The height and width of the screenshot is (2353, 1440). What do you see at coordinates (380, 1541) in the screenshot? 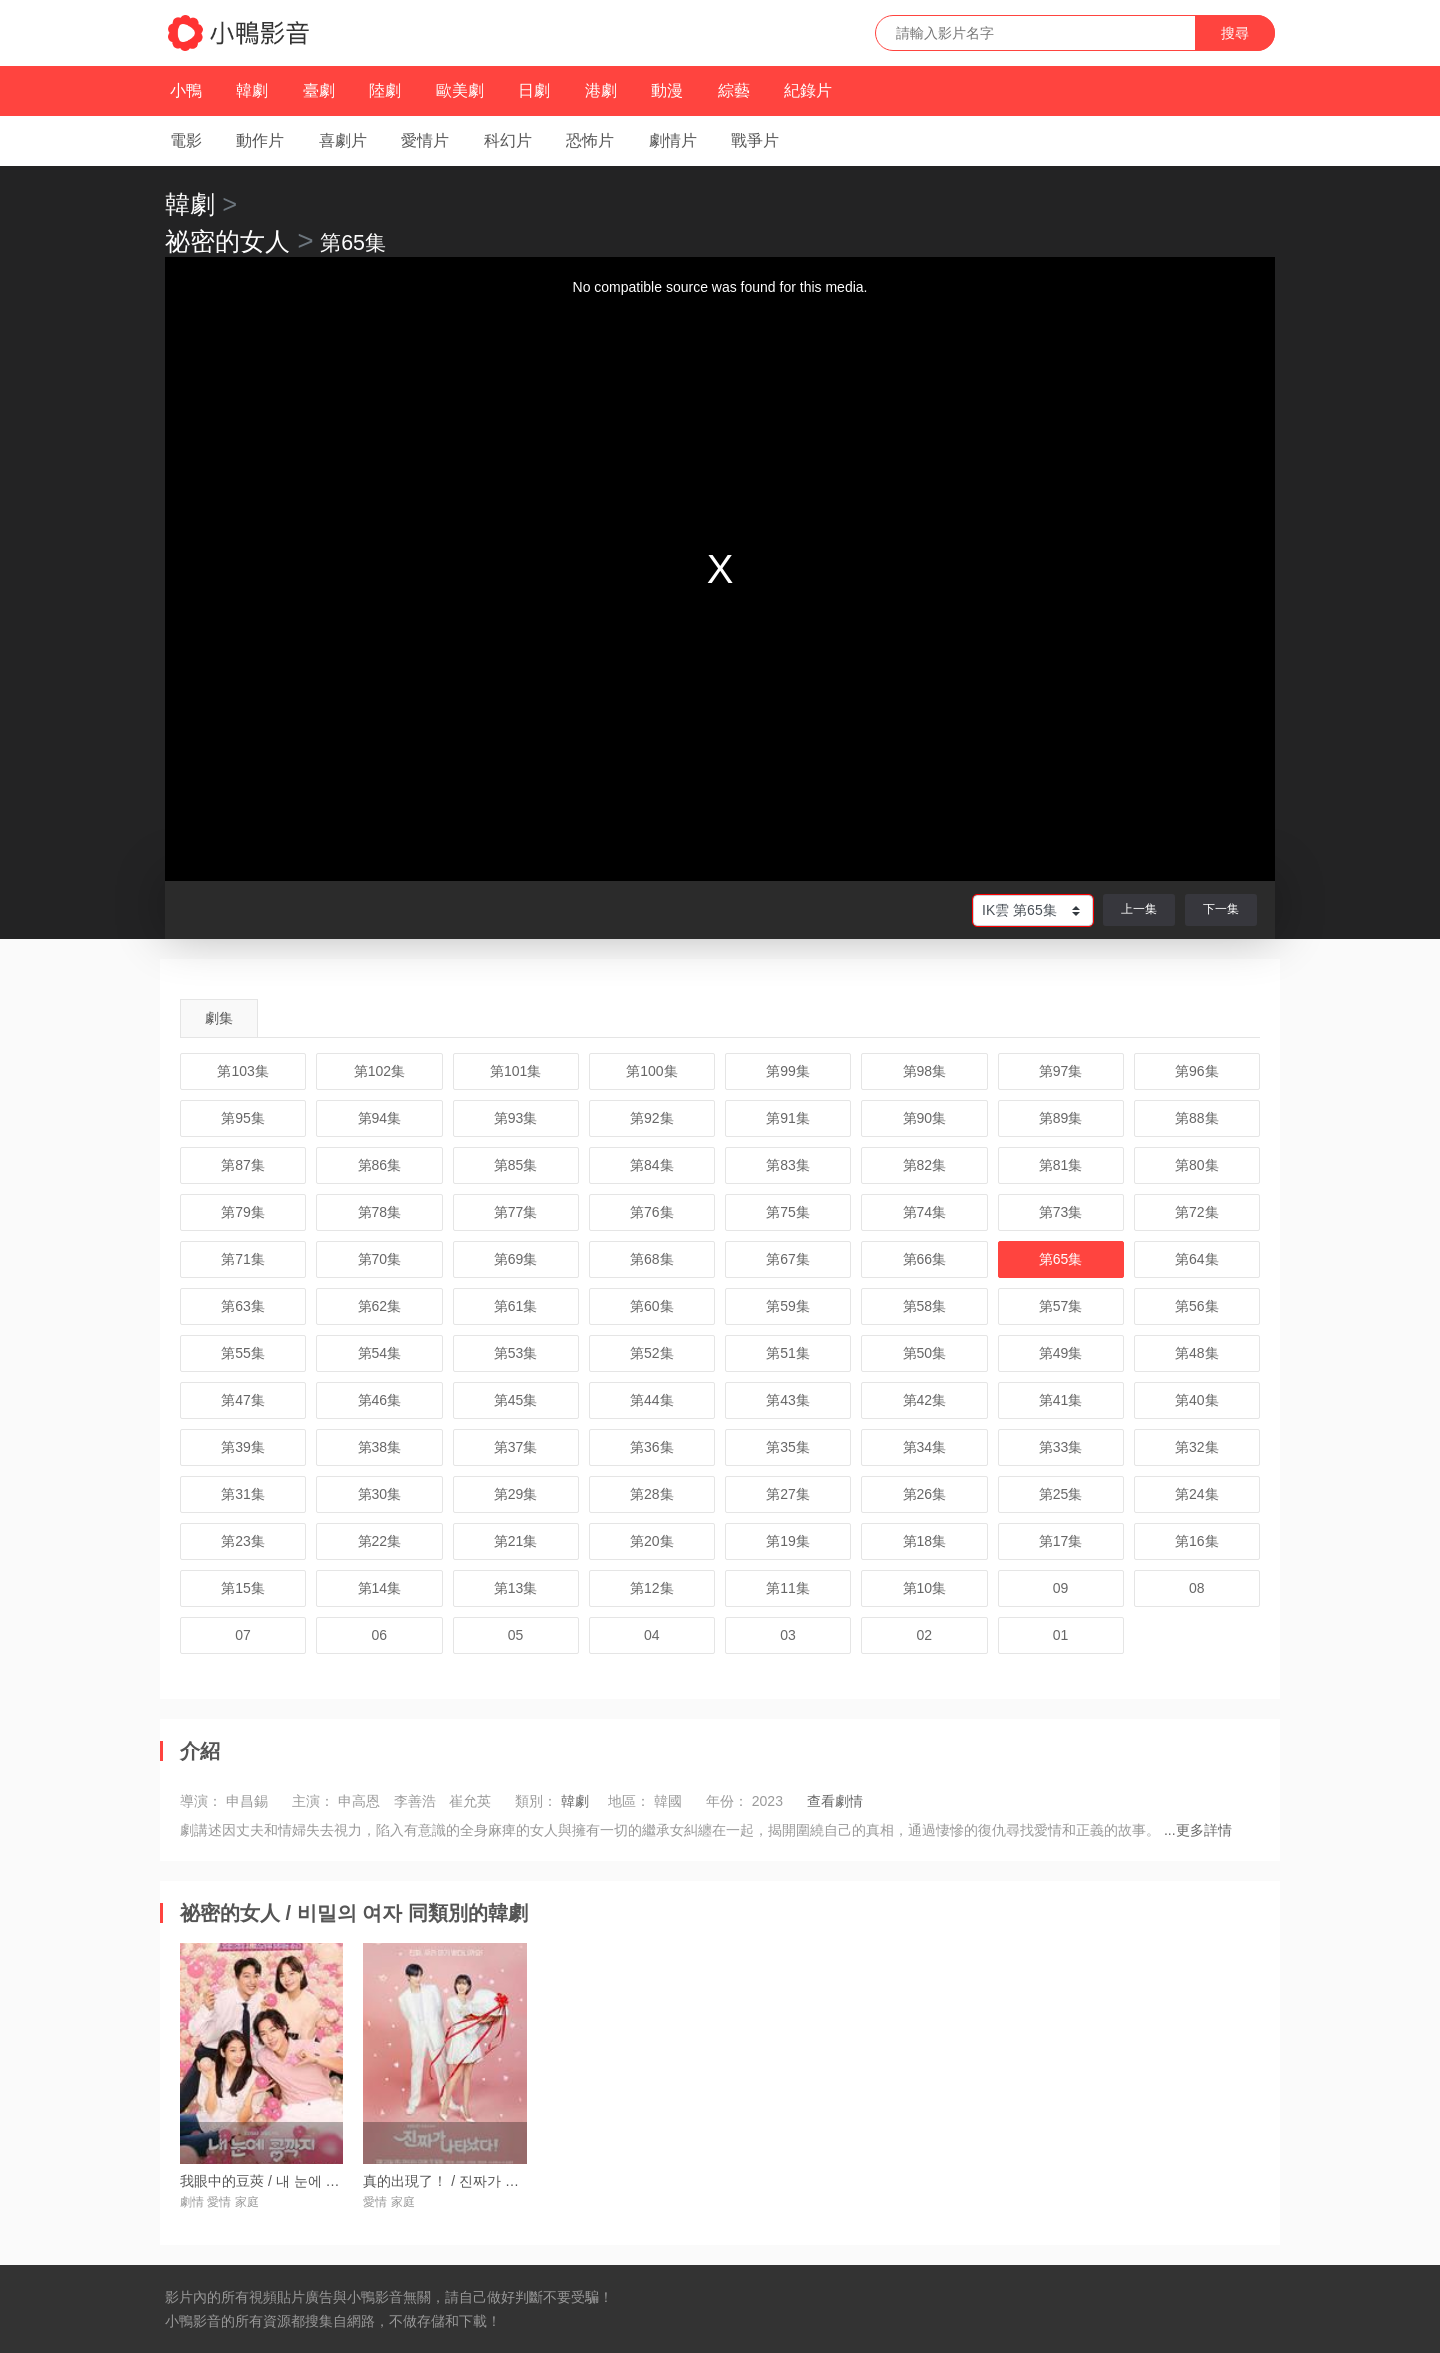
I see `第22集` at bounding box center [380, 1541].